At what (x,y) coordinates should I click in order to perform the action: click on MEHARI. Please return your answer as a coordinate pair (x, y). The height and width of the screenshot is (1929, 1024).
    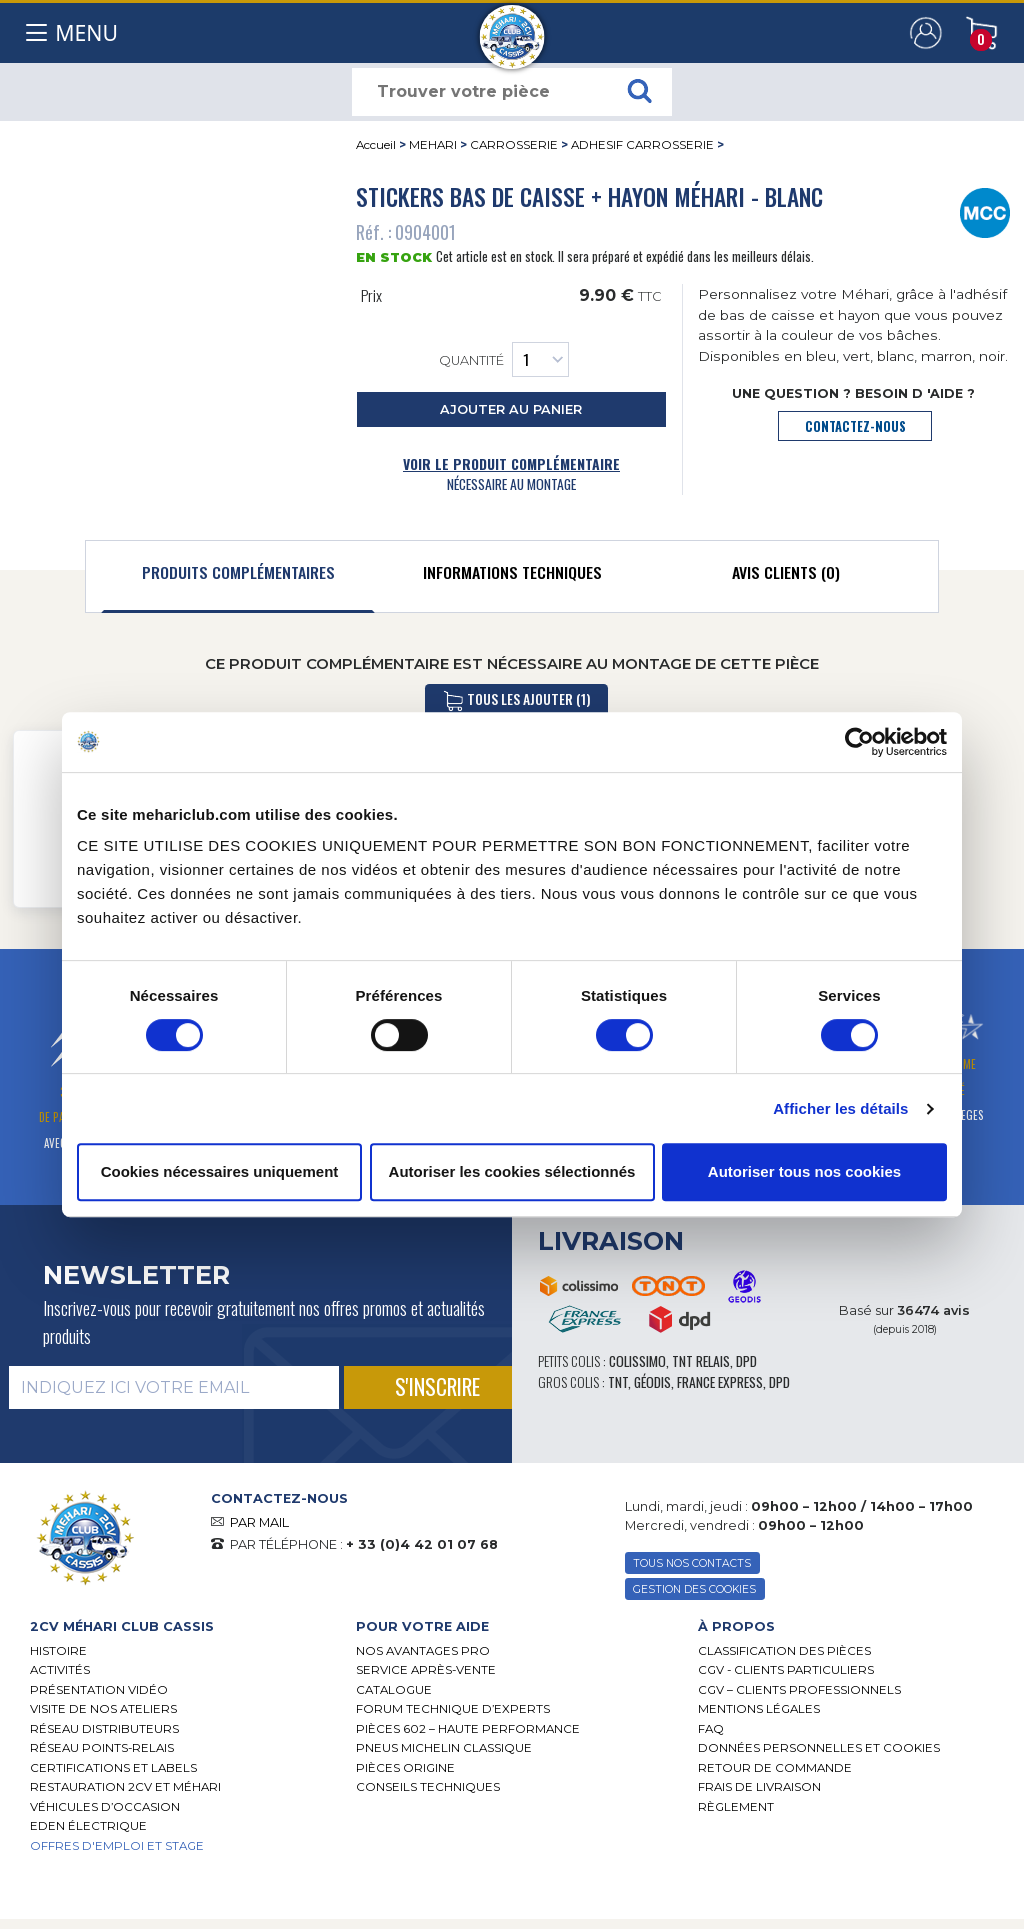
    Looking at the image, I should click on (433, 145).